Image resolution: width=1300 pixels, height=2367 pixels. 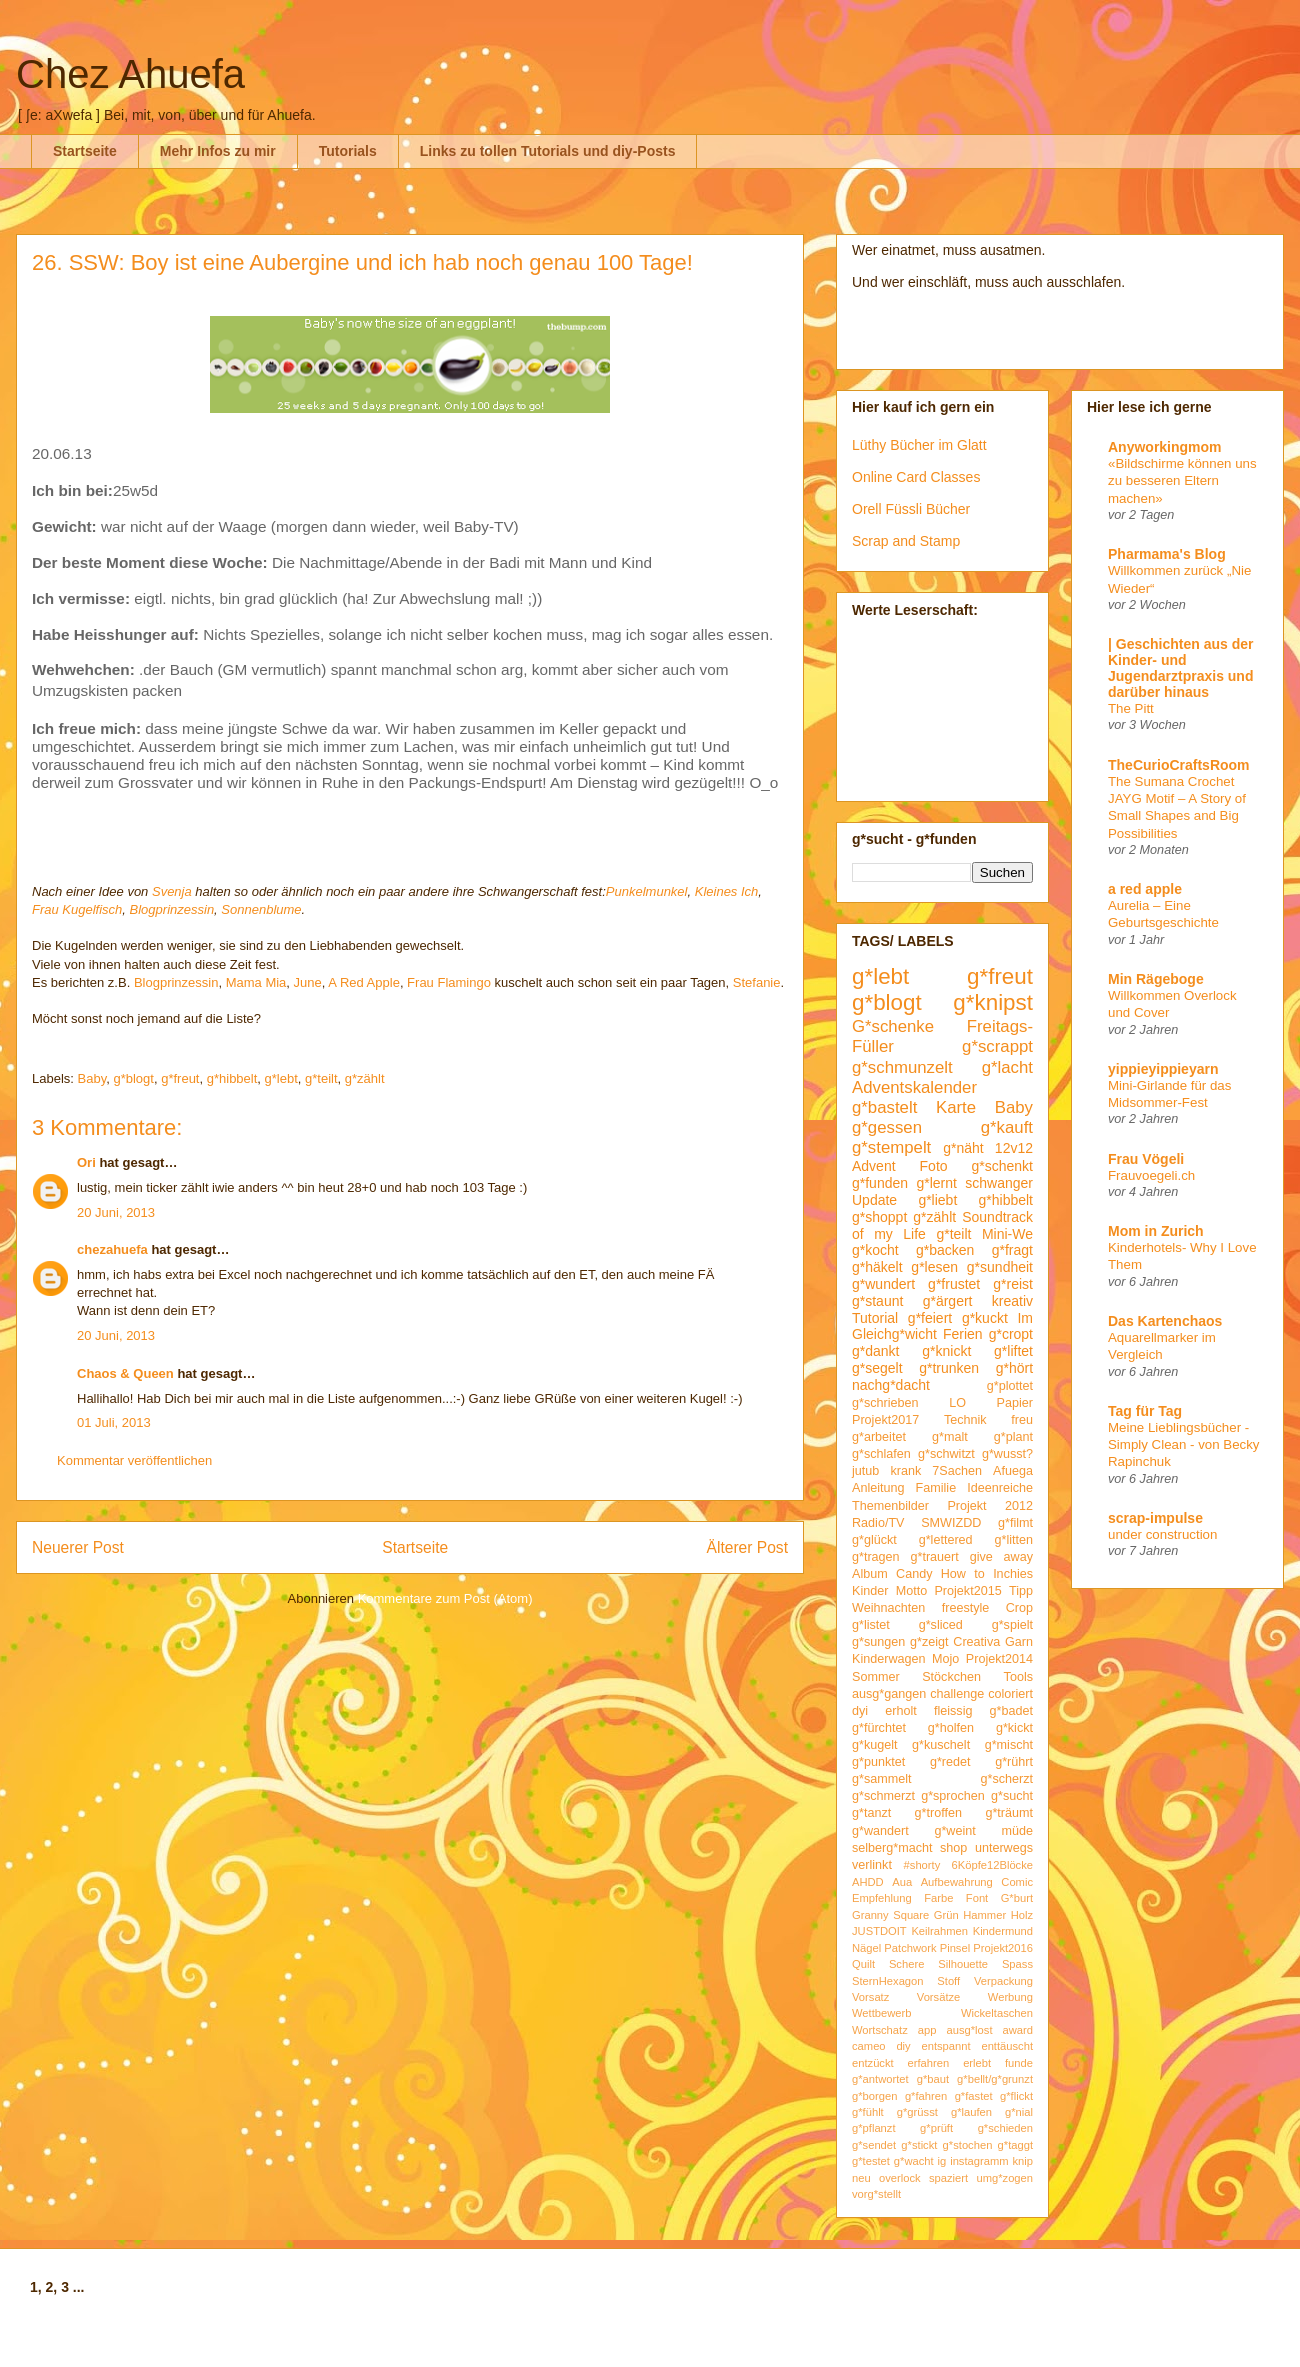 What do you see at coordinates (882, 1898) in the screenshot?
I see `Empfehlung` at bounding box center [882, 1898].